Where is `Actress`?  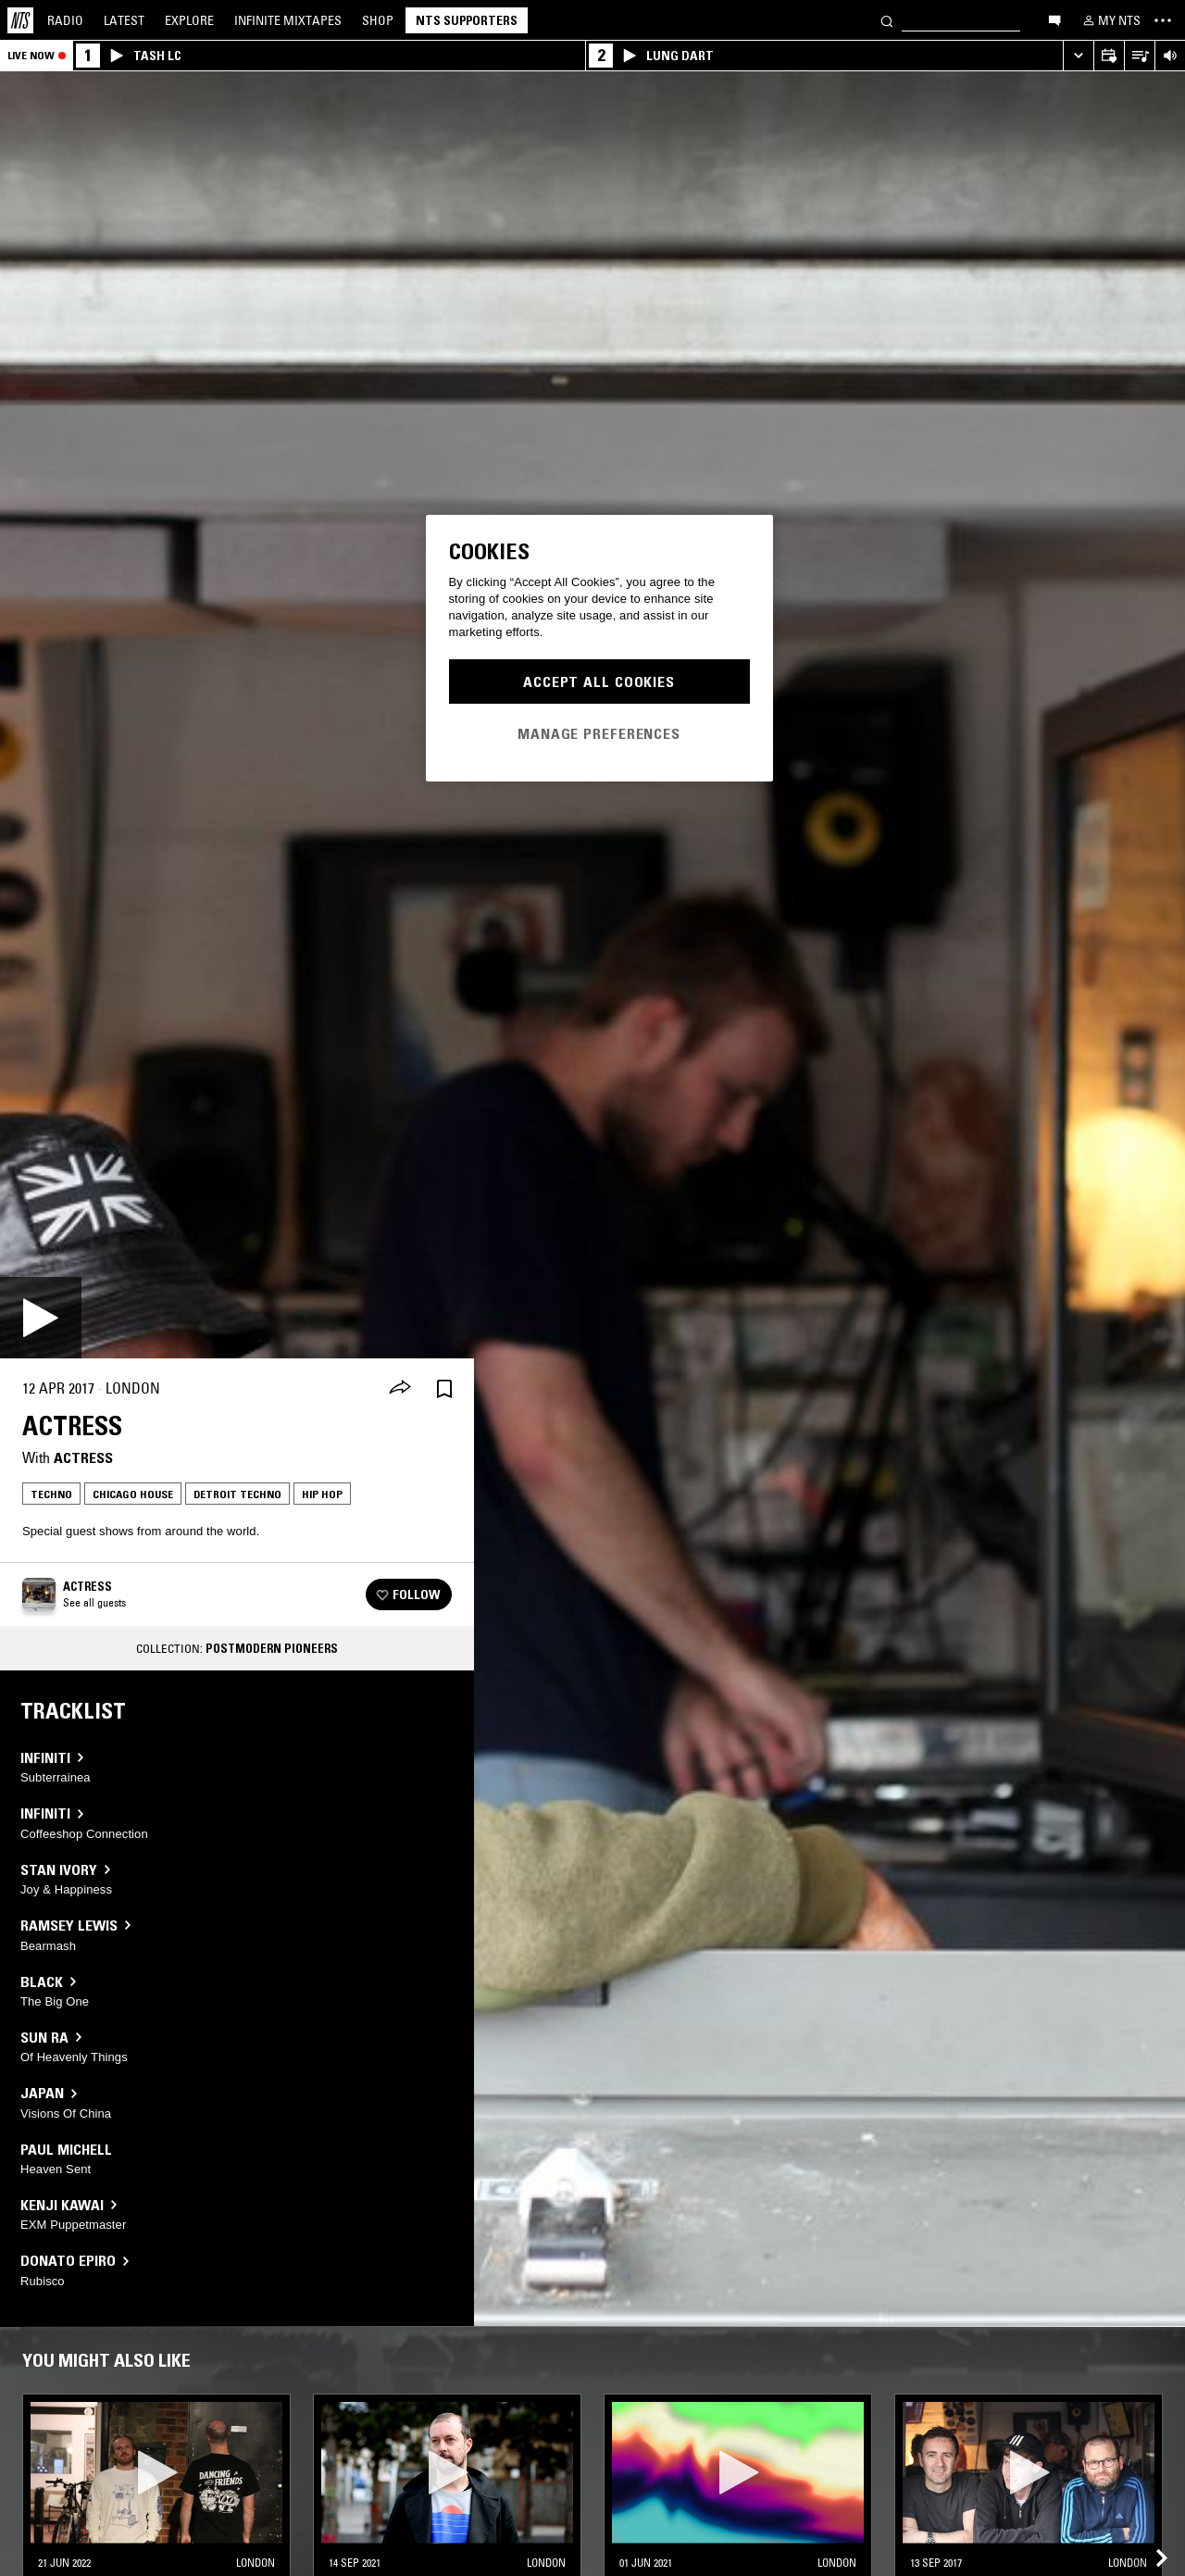
Actress is located at coordinates (83, 1457).